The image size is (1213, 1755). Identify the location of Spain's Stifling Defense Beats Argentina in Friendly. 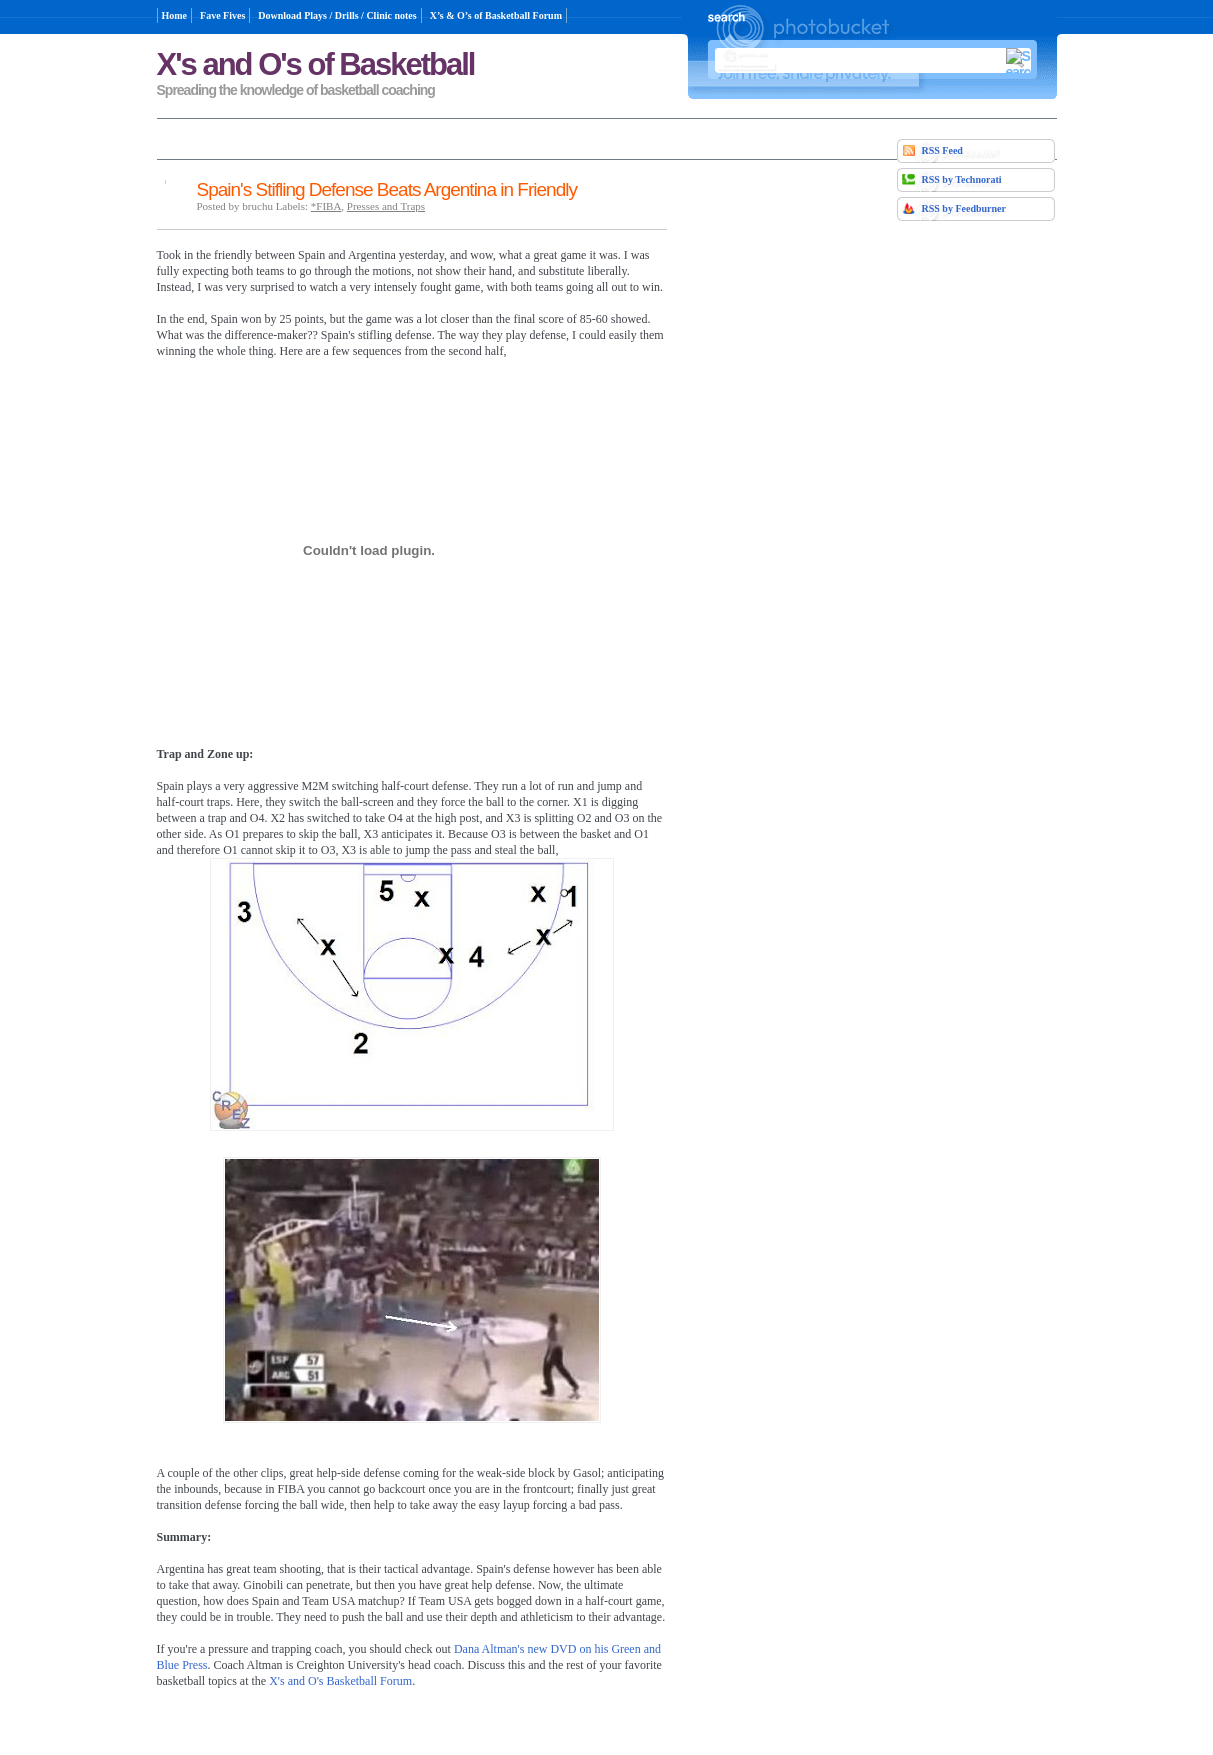
(387, 189).